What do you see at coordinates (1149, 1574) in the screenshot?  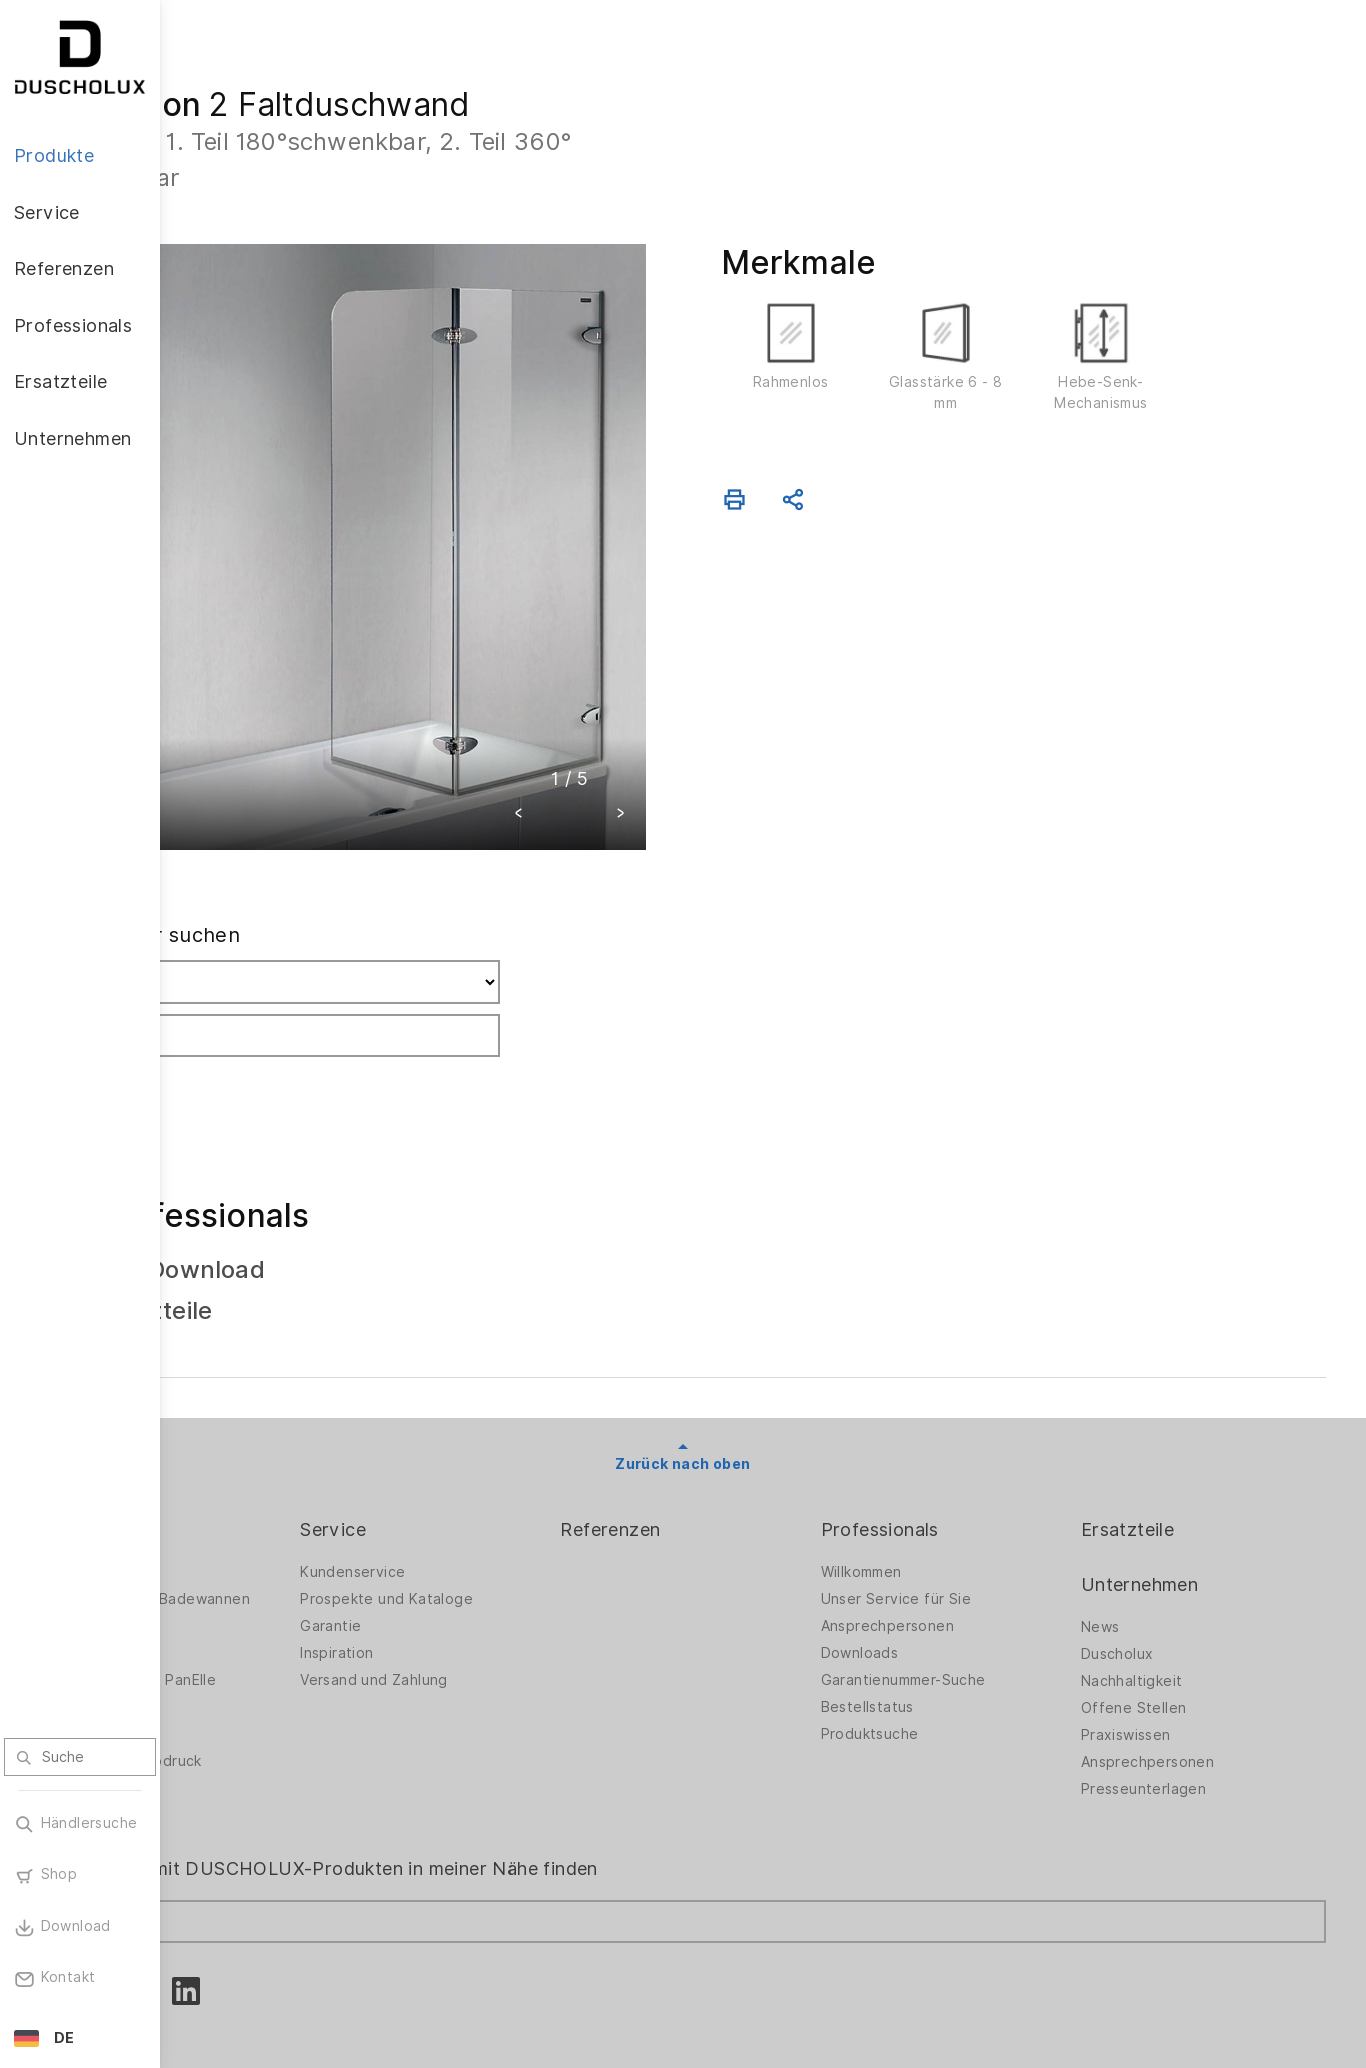 I see `Duscholux` at bounding box center [1149, 1574].